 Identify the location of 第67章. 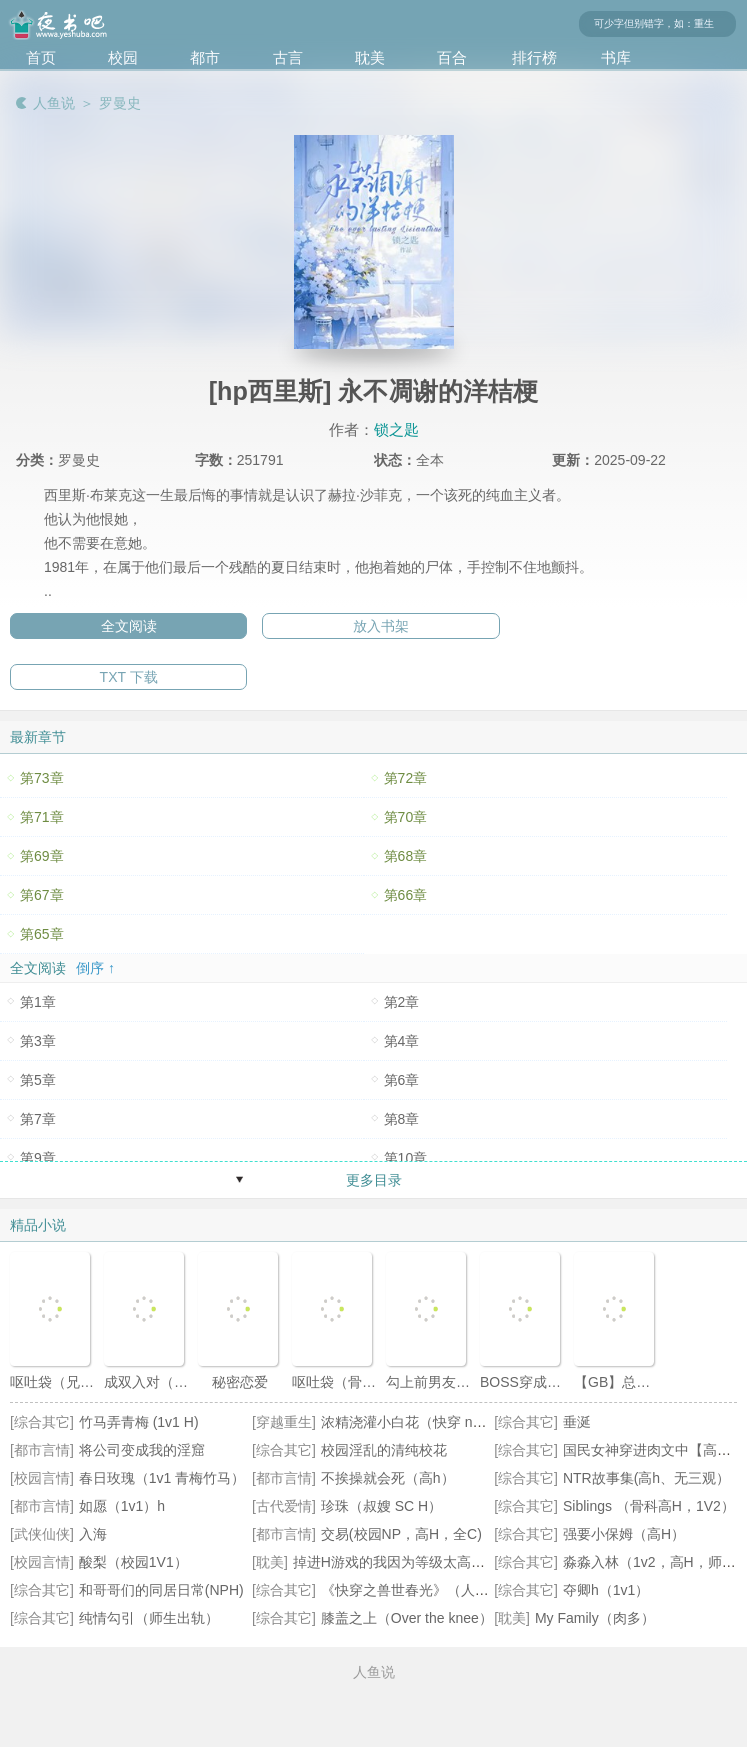
(42, 895).